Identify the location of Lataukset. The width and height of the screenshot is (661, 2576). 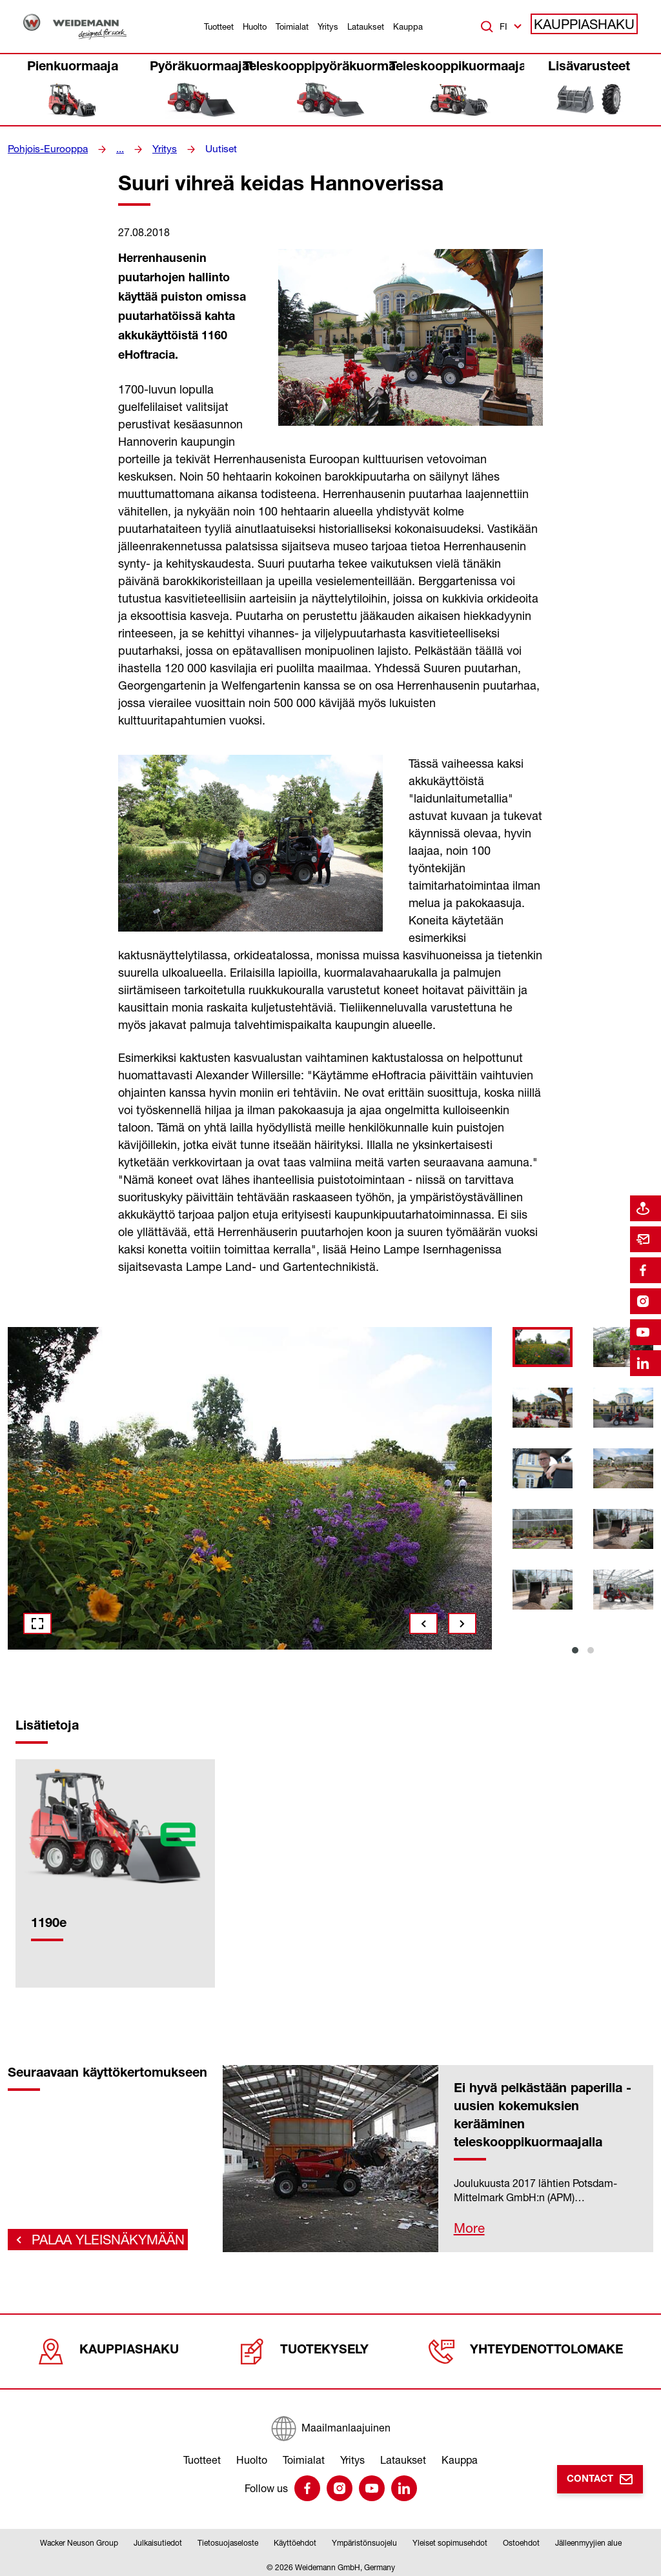
(365, 26).